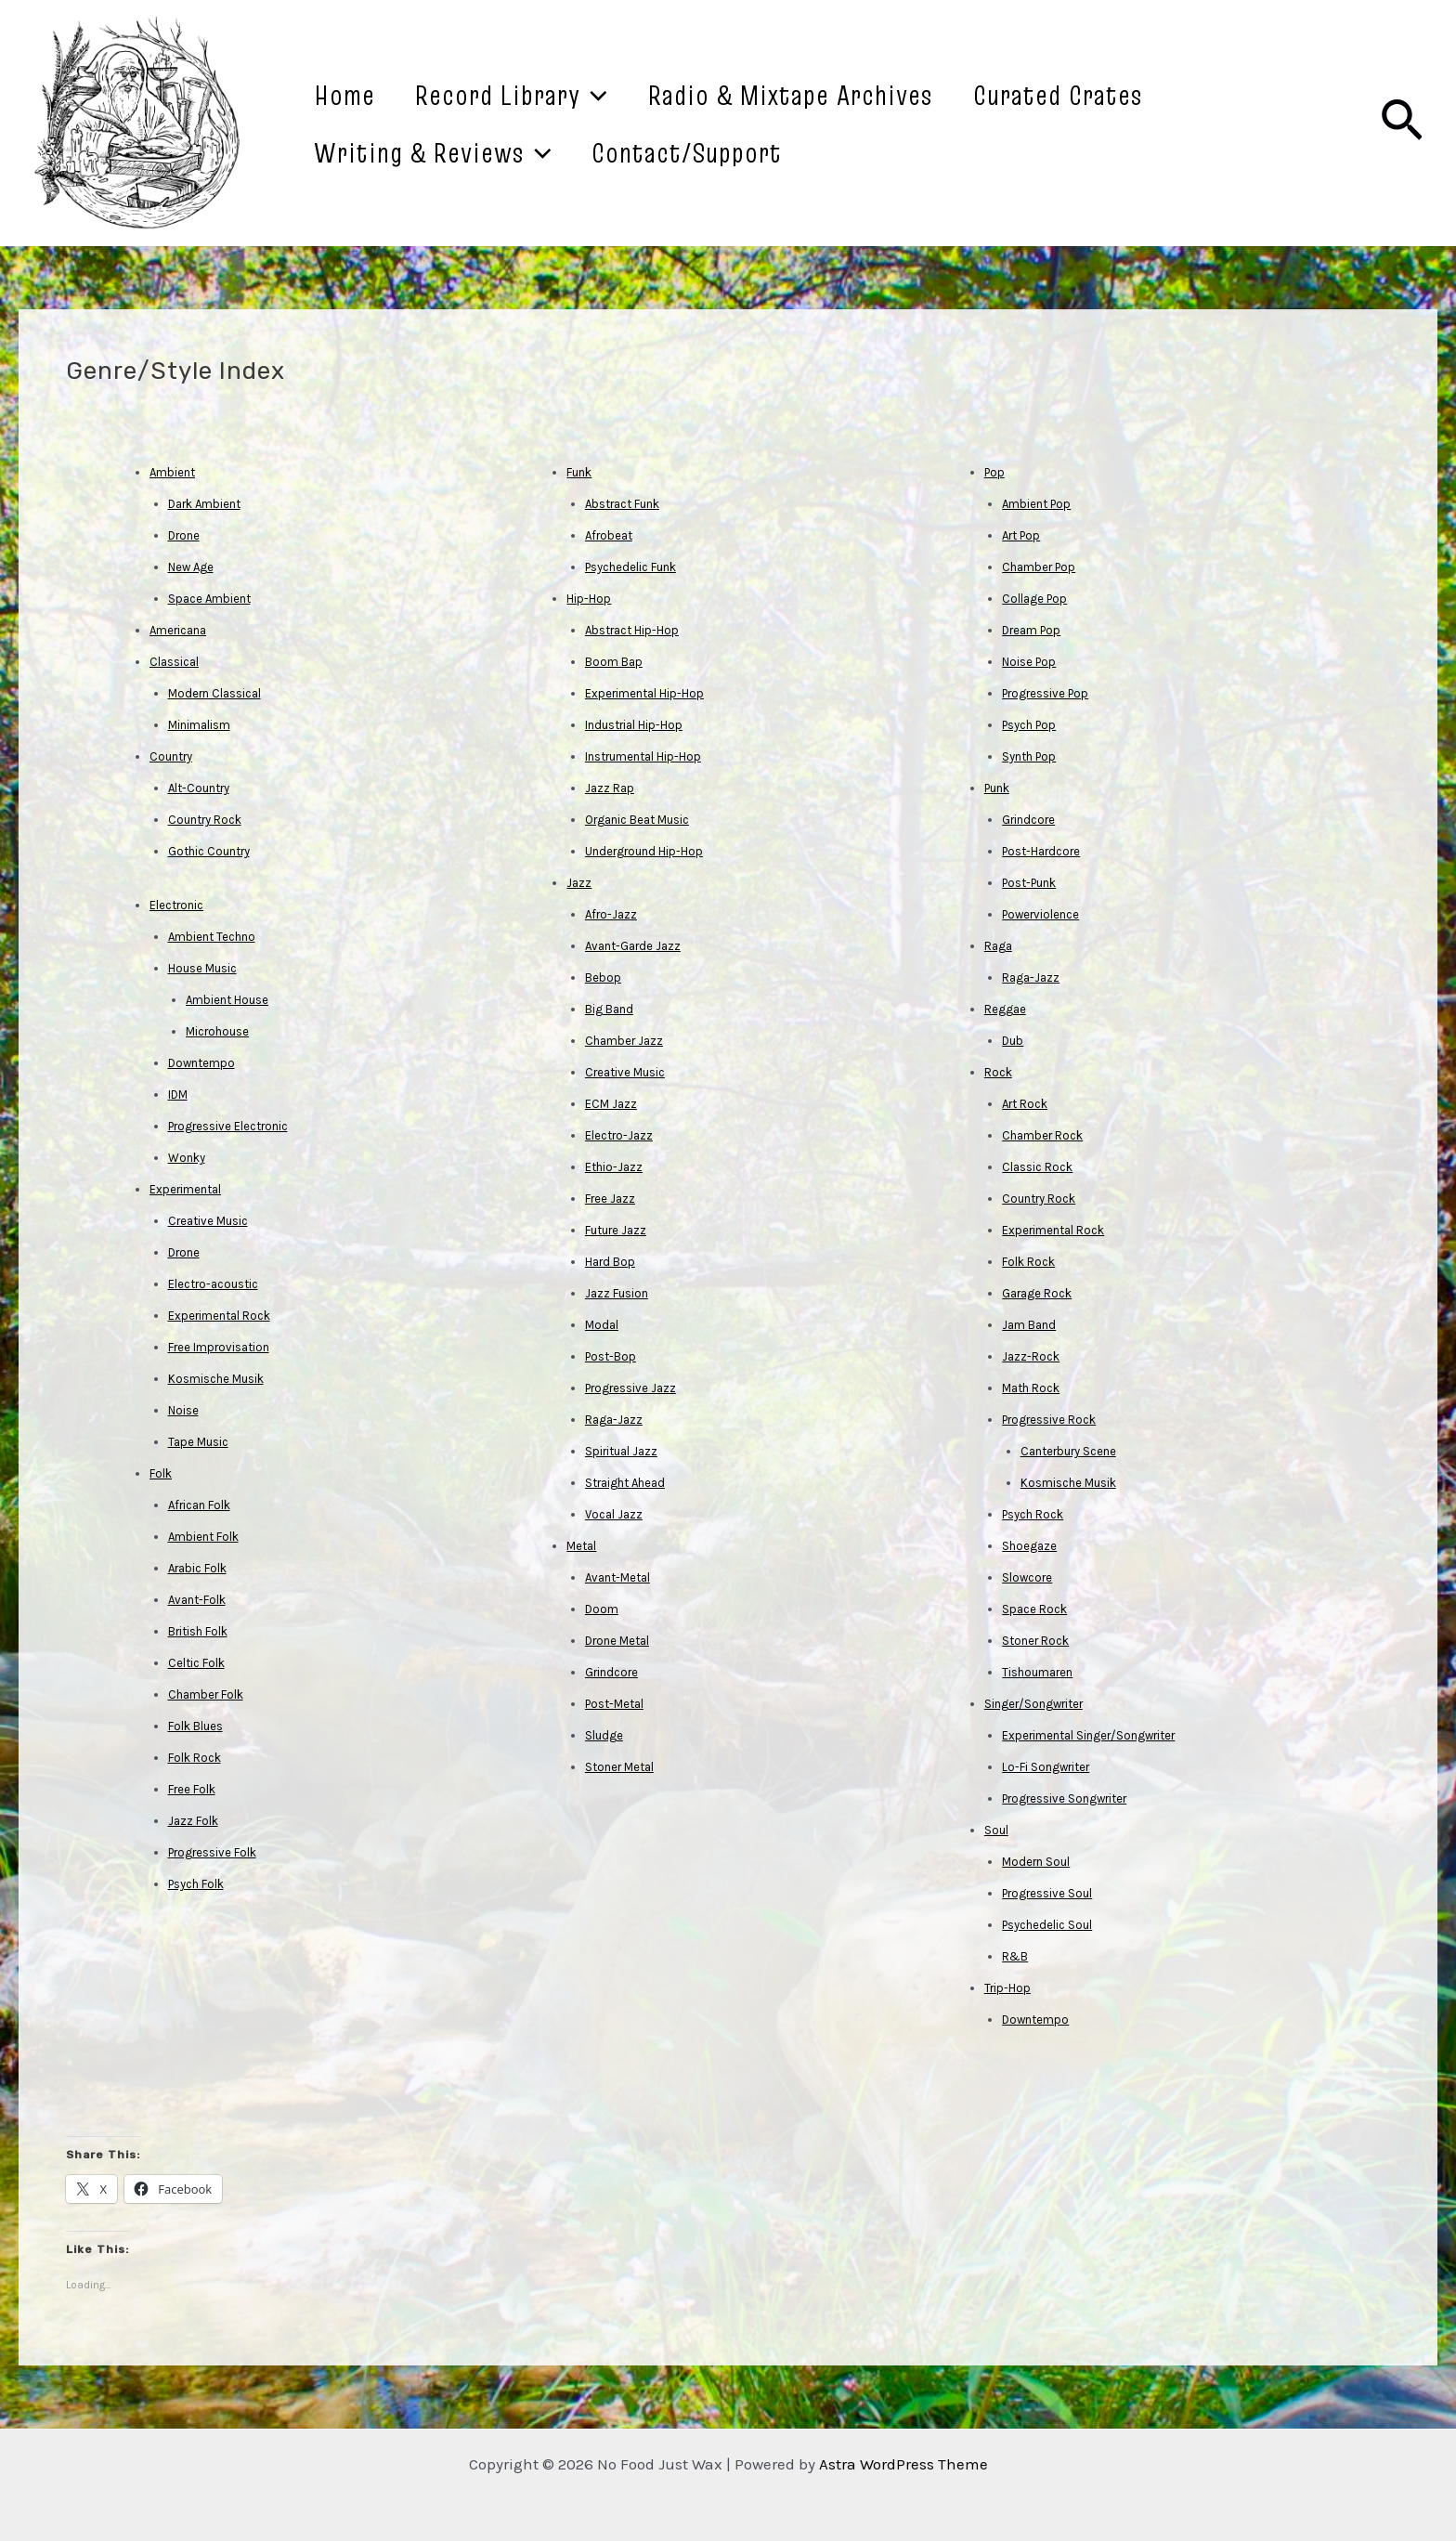  I want to click on Stoner Rock, so click(1035, 1641).